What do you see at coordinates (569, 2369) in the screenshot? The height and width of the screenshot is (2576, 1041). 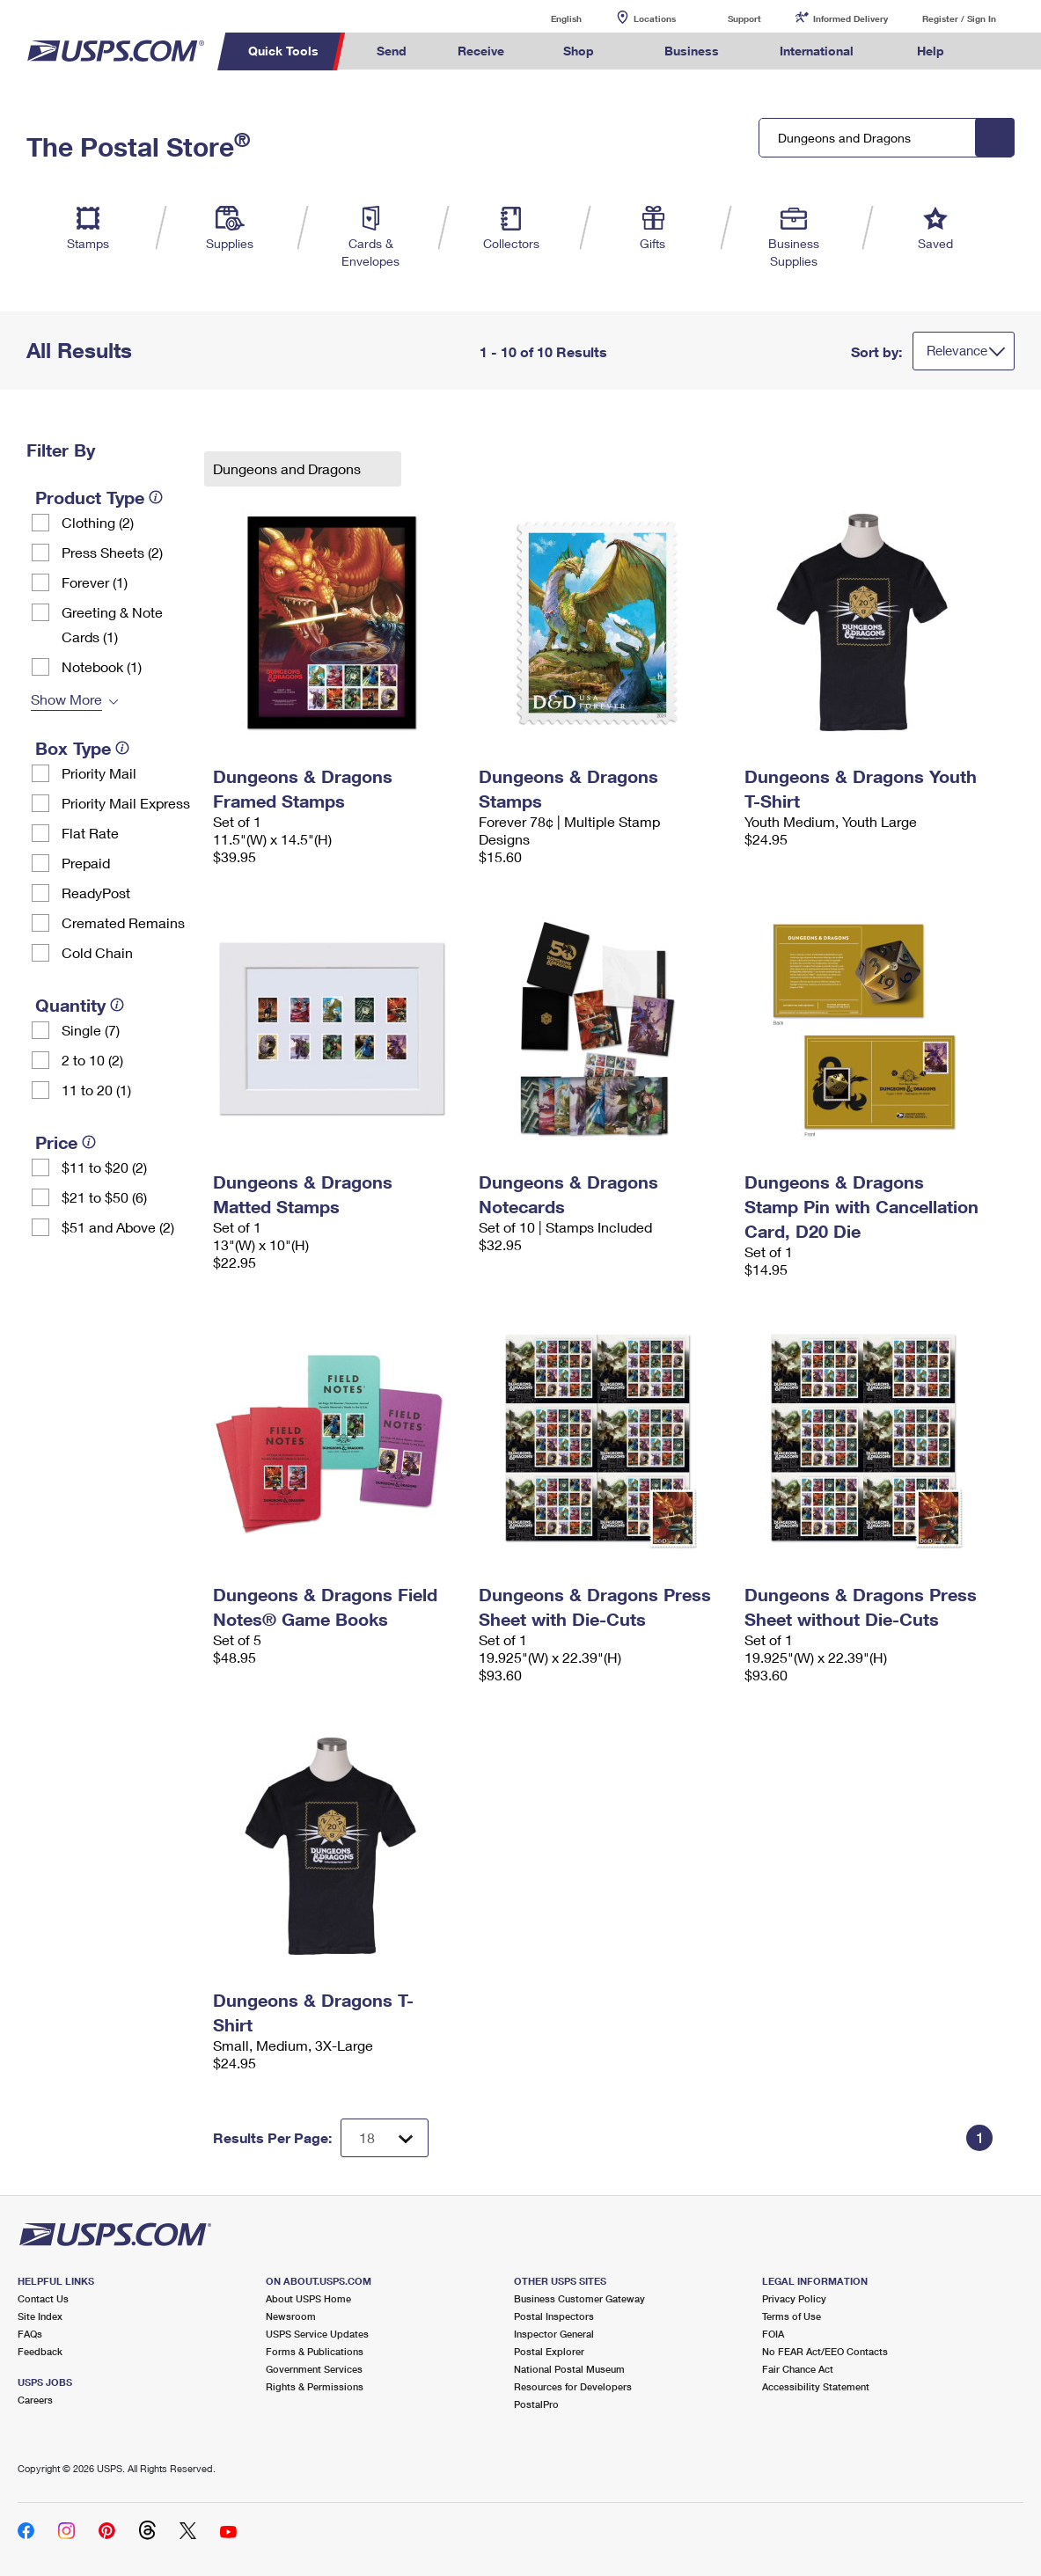 I see `National Postal Museum` at bounding box center [569, 2369].